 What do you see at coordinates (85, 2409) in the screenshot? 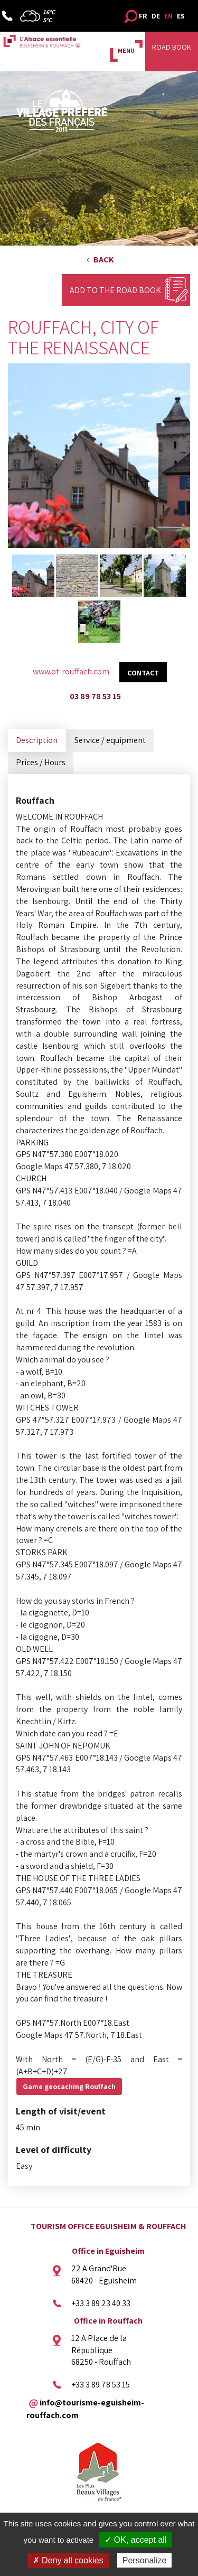
I see `info@tourisme-eguisheim-rouffach.com` at bounding box center [85, 2409].